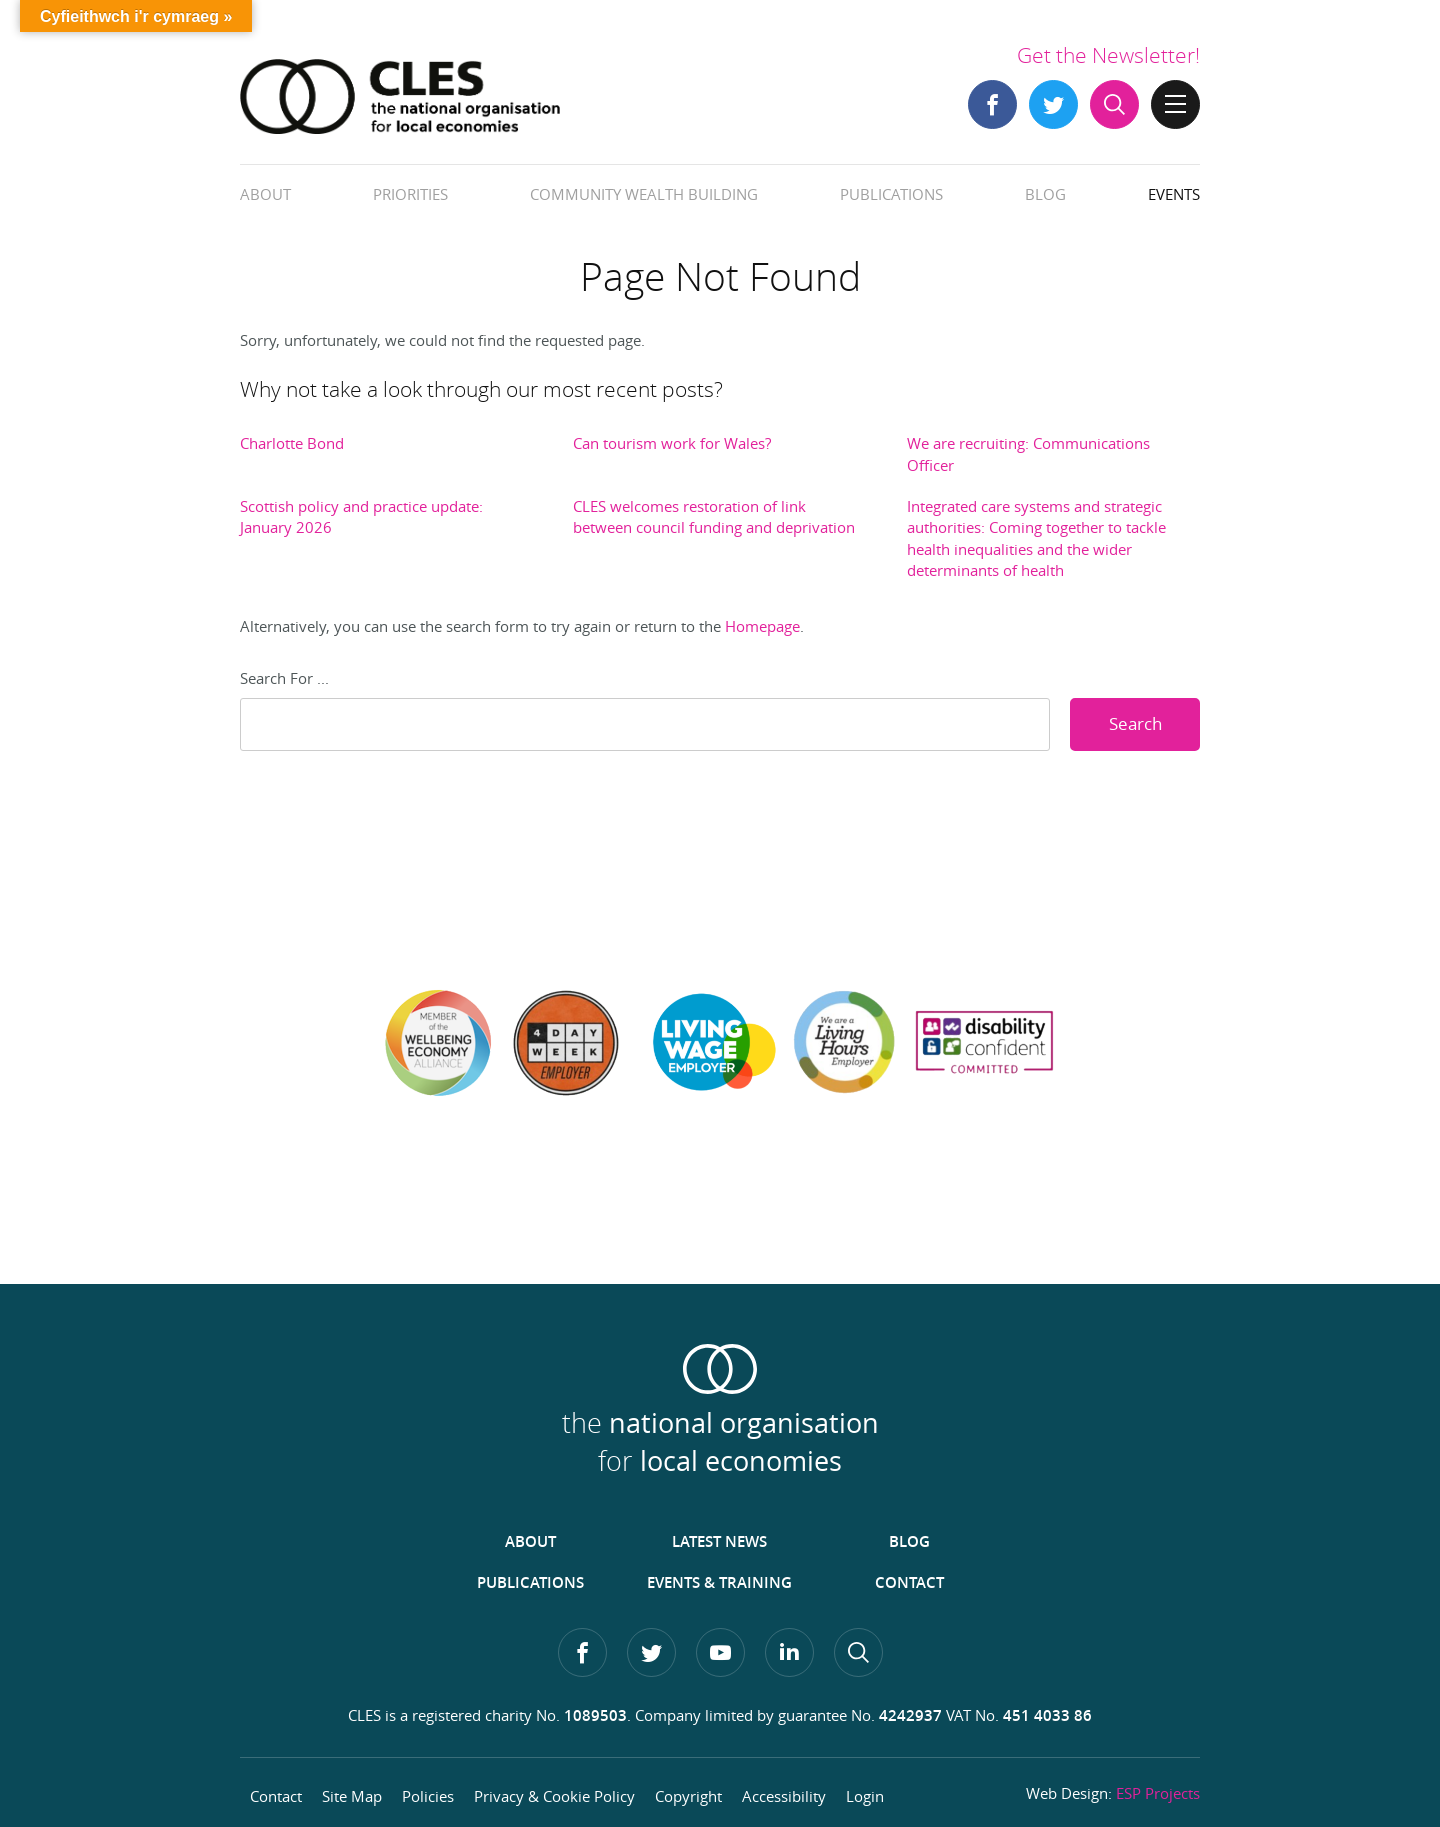 The image size is (1440, 1827). Describe the element at coordinates (284, 678) in the screenshot. I see `Search For ...` at that location.